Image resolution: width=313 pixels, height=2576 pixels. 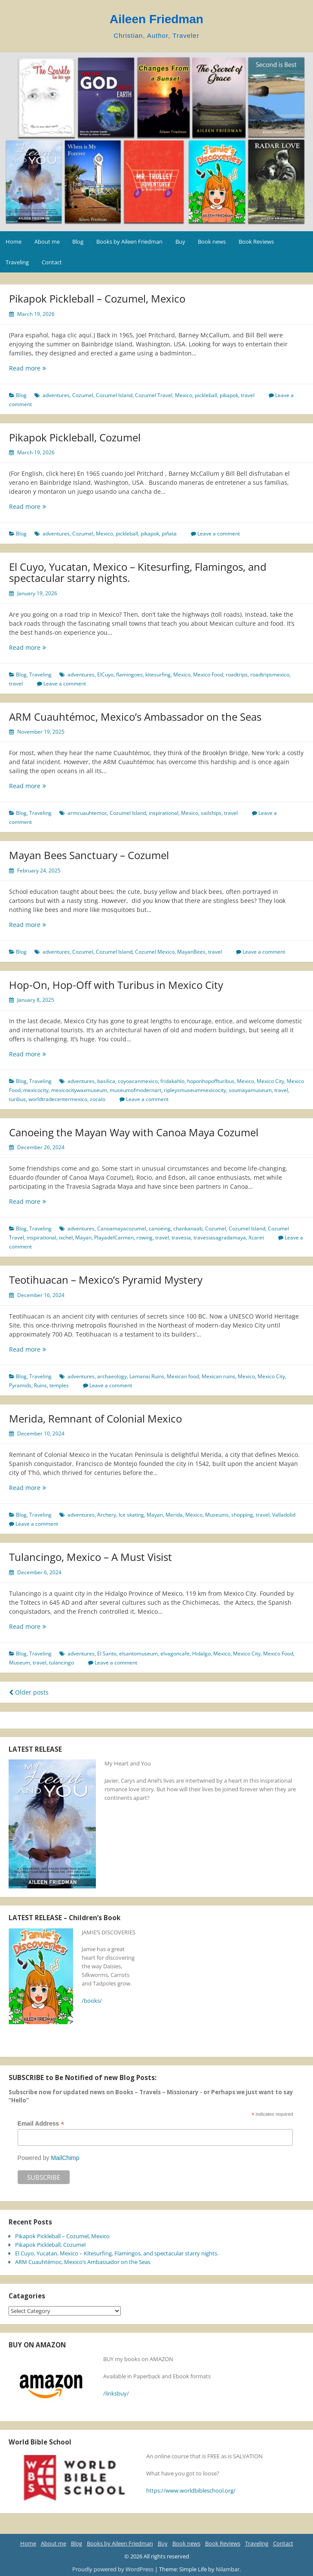 What do you see at coordinates (82, 395) in the screenshot?
I see `Cozumel` at bounding box center [82, 395].